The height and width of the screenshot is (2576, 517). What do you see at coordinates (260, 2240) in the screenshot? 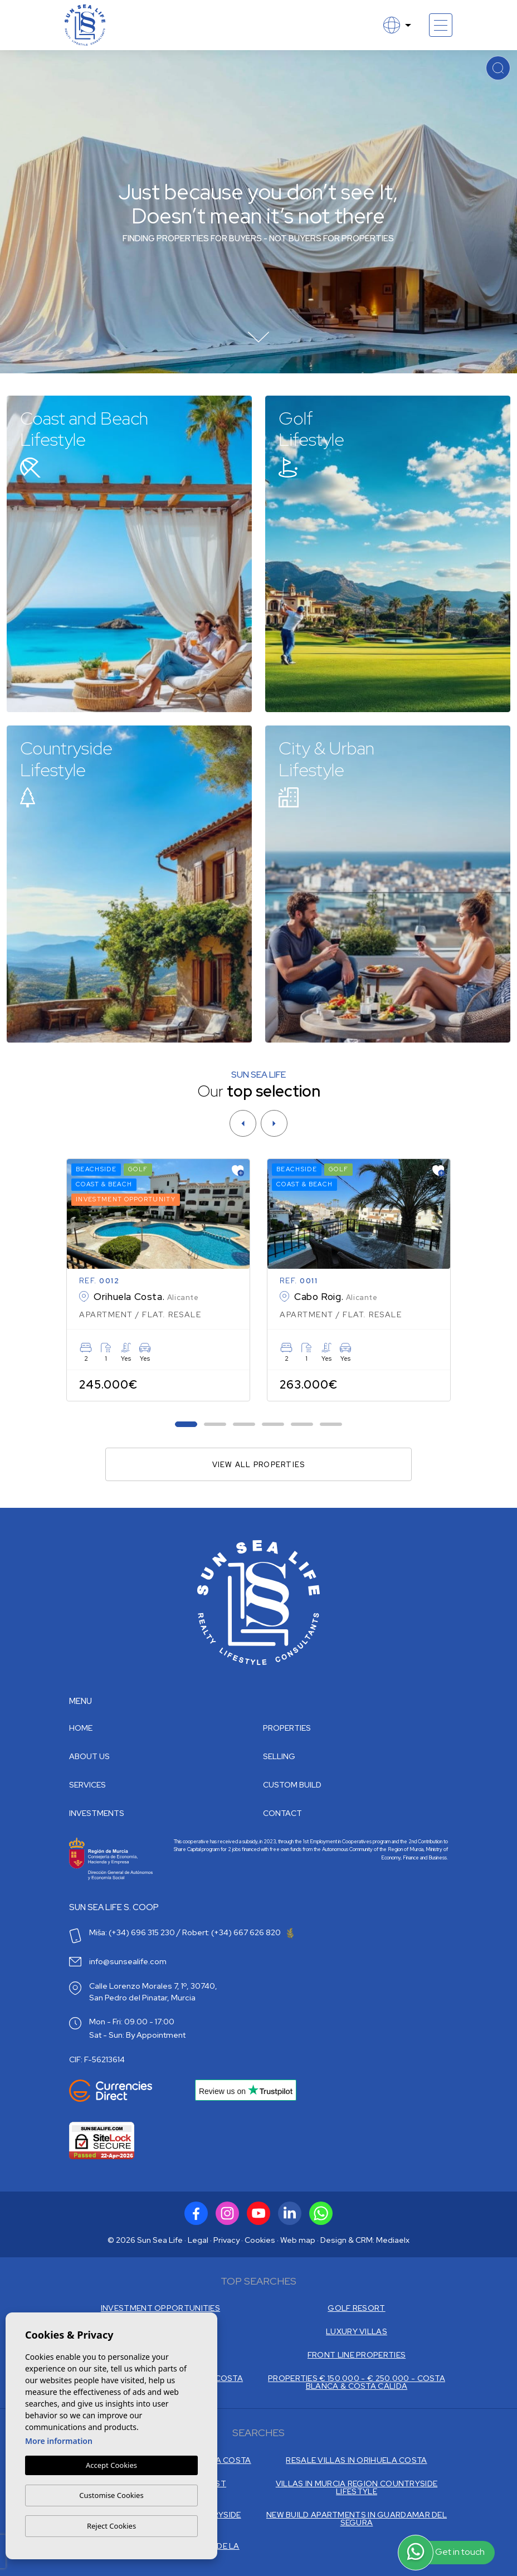
I see `Cookies` at bounding box center [260, 2240].